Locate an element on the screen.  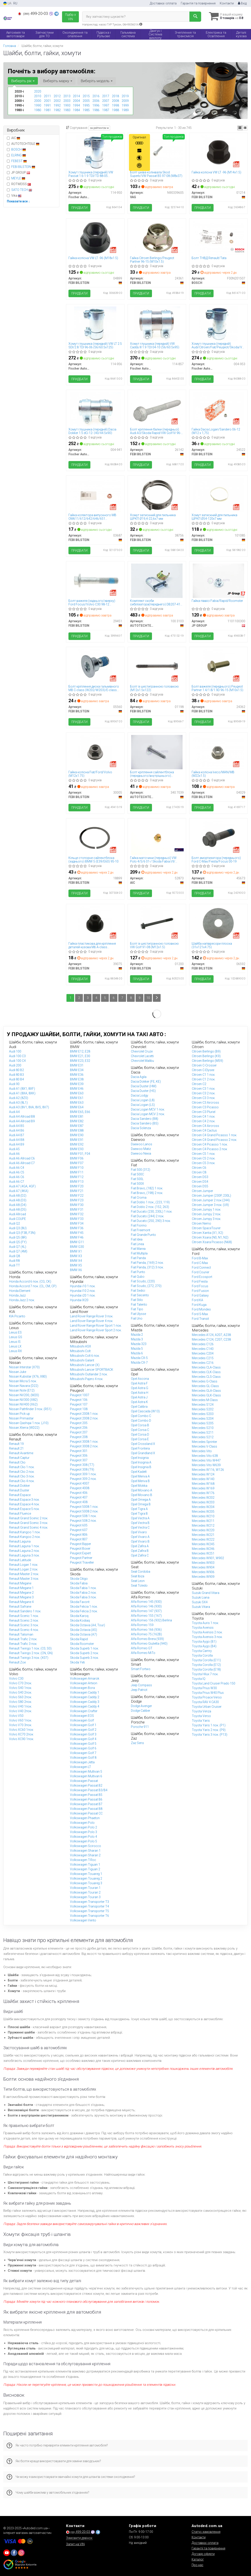
BMW F01, F04 is located at coordinates (80, 1153).